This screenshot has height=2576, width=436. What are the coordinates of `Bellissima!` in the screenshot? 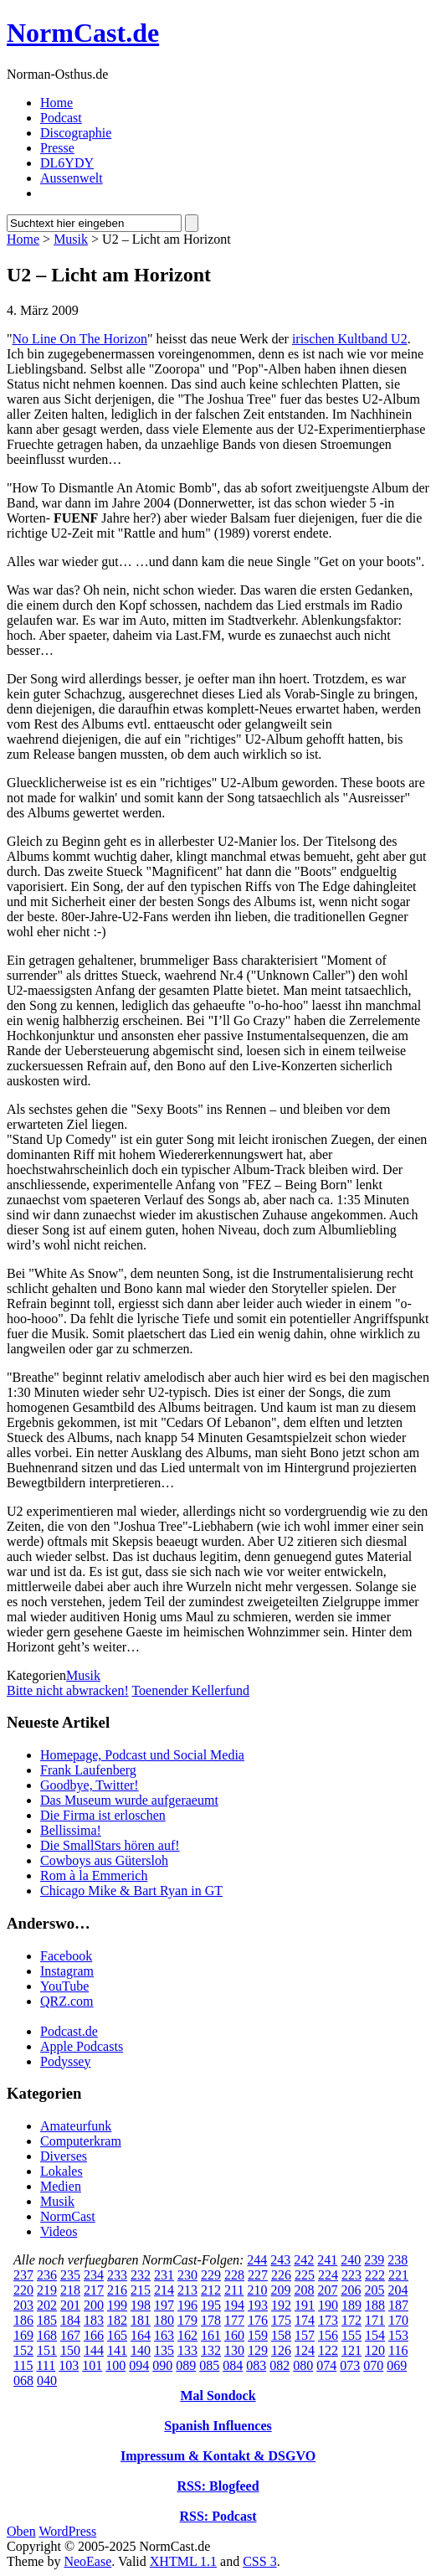 It's located at (70, 1830).